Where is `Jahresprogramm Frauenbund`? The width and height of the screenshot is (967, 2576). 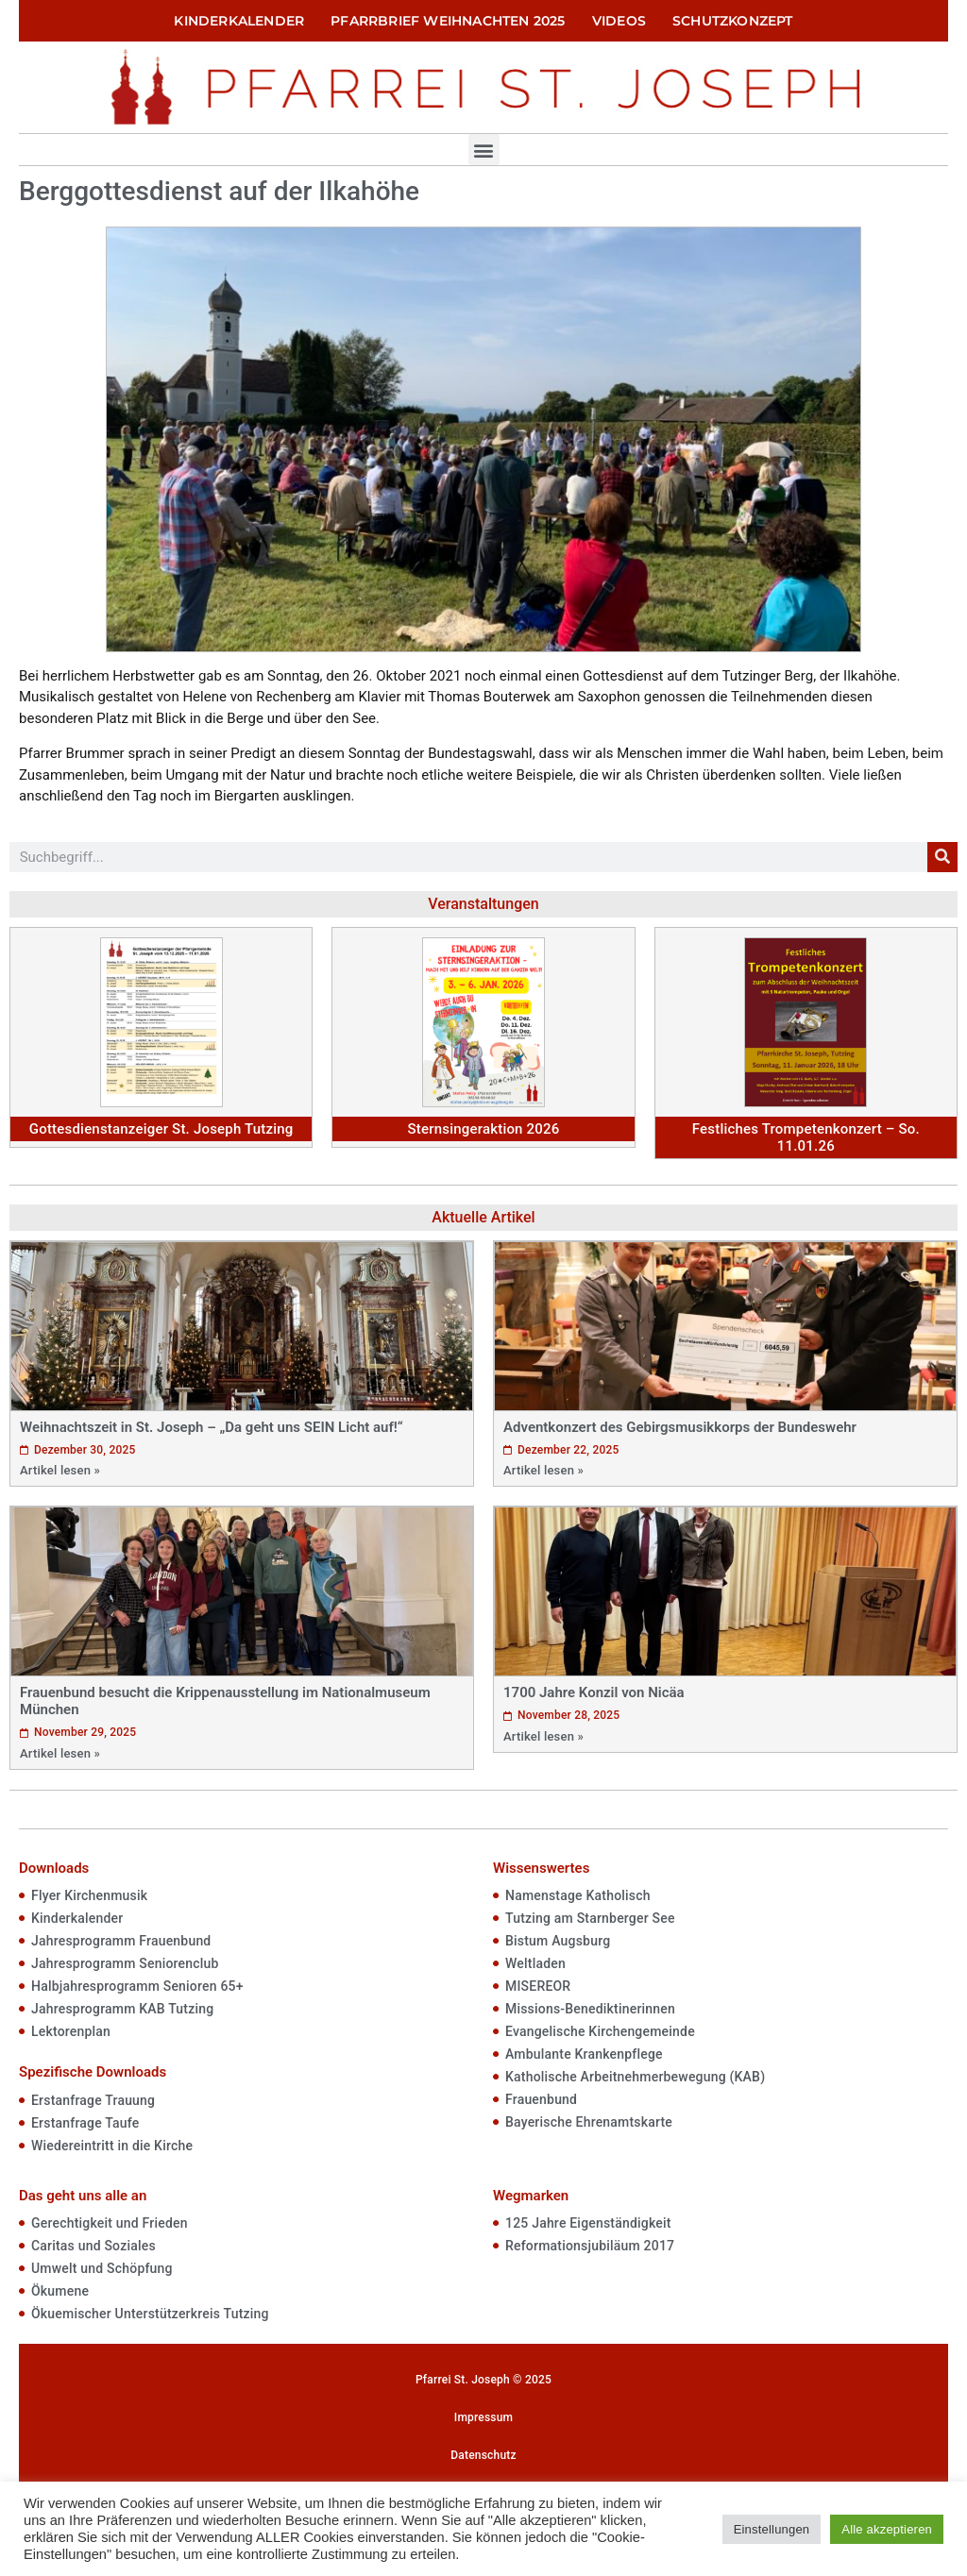 Jahresprogramm Frauenbund is located at coordinates (121, 1940).